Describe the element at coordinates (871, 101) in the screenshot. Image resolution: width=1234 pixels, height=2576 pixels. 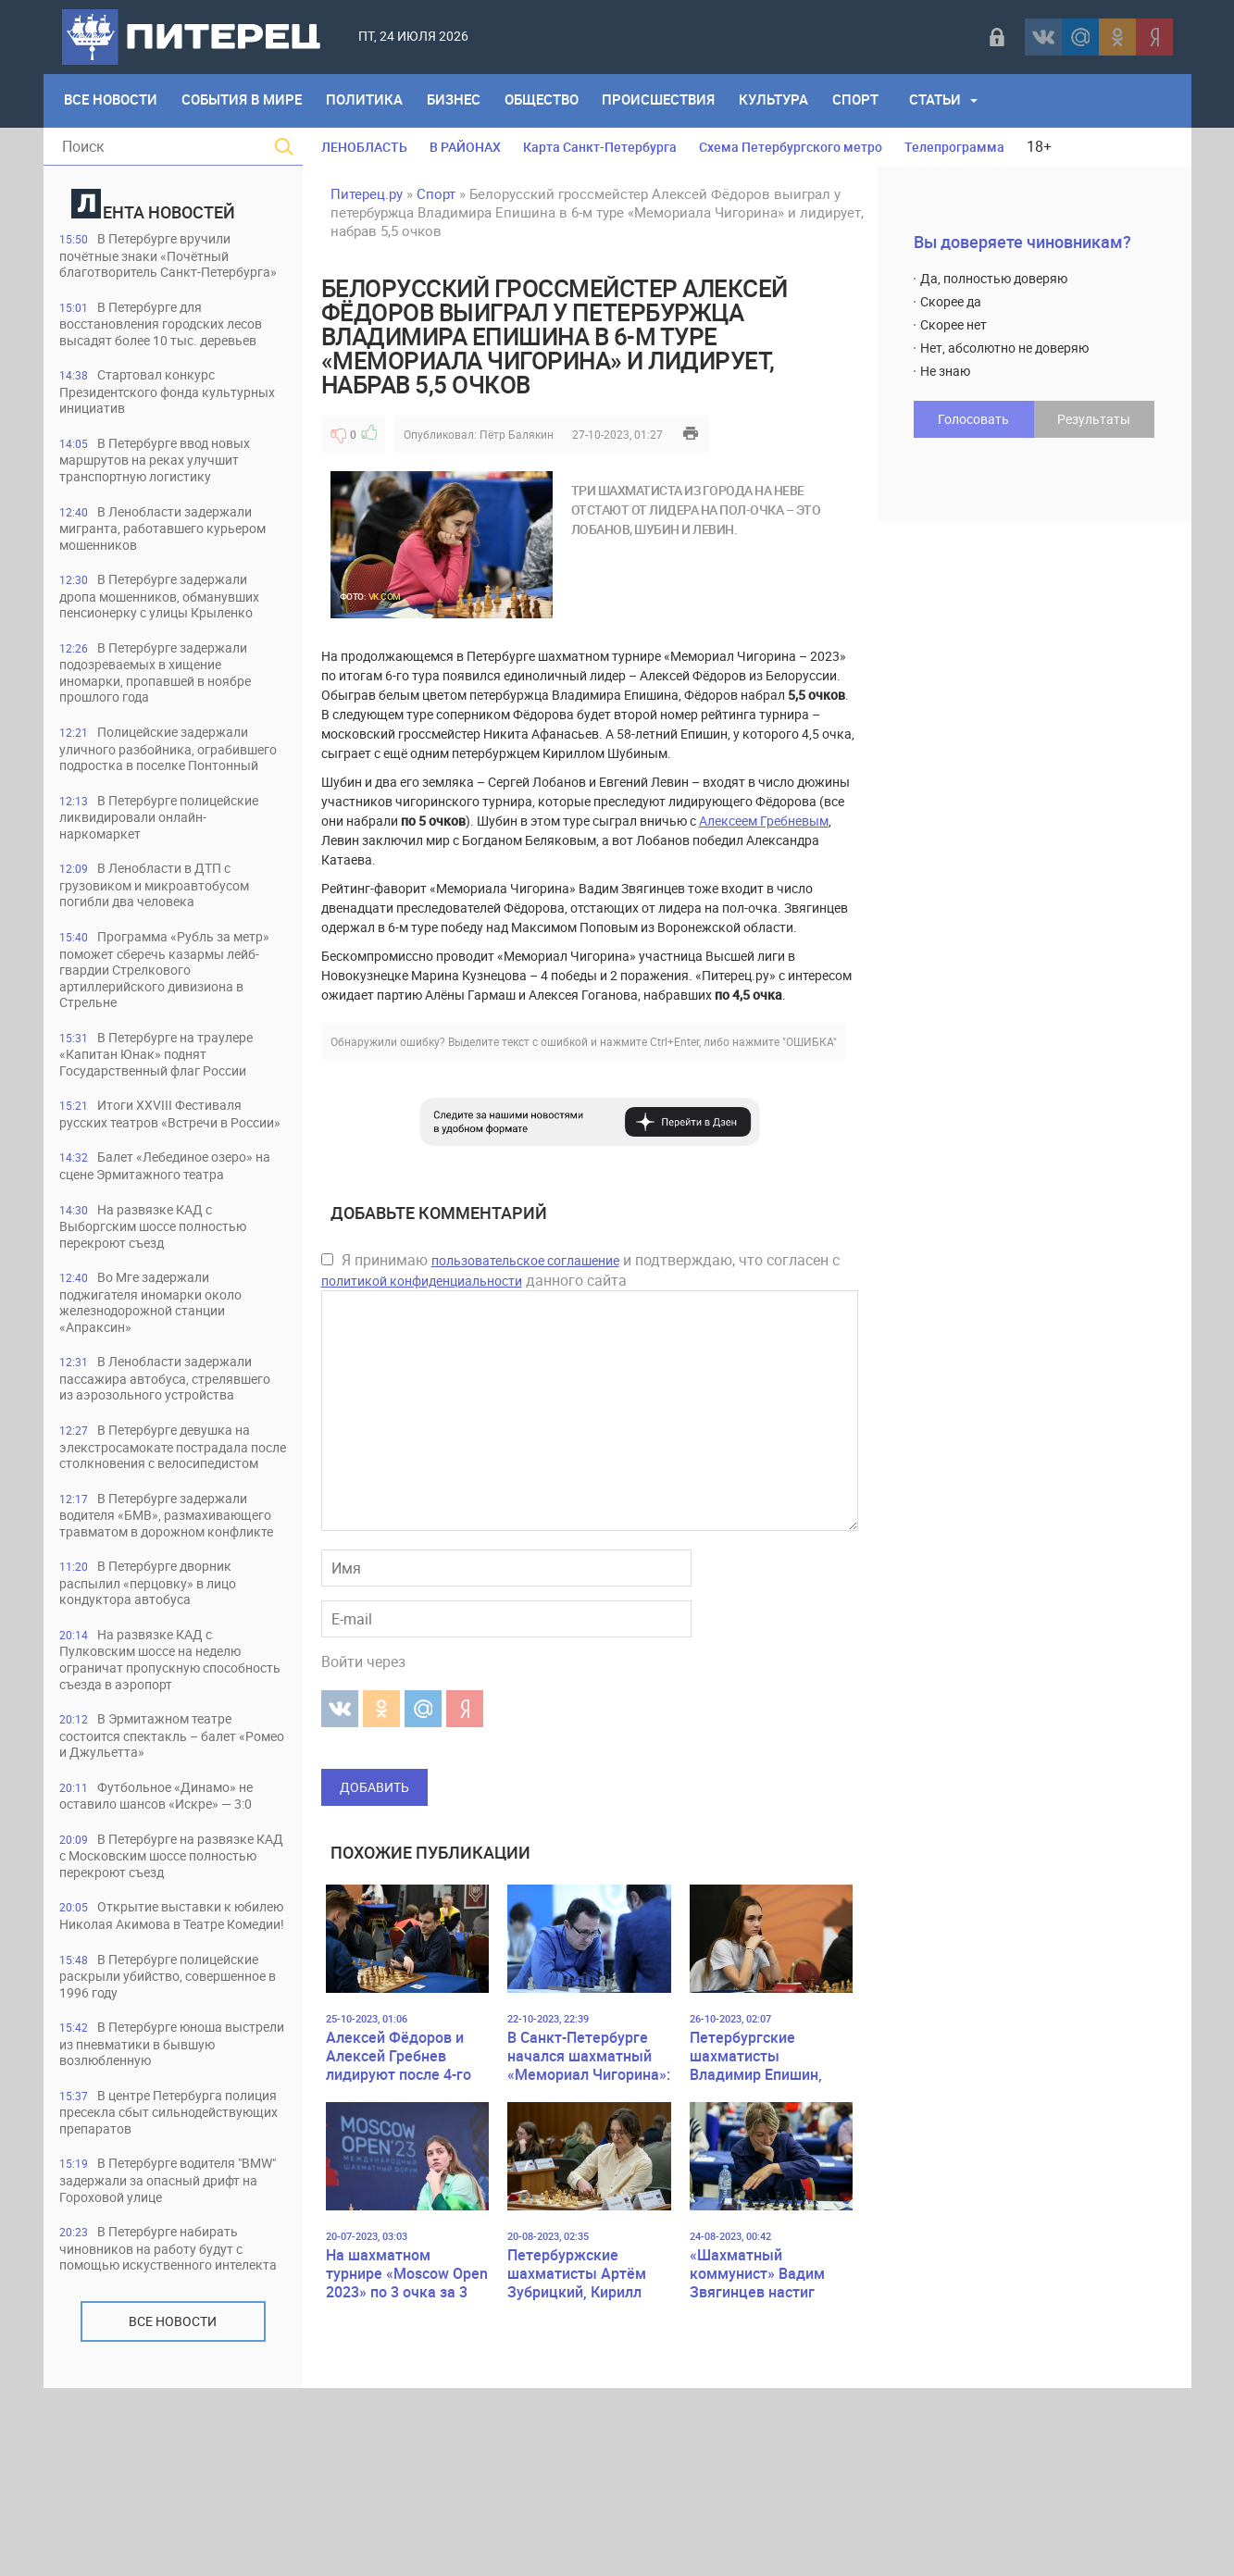
I see `Спорт` at that location.